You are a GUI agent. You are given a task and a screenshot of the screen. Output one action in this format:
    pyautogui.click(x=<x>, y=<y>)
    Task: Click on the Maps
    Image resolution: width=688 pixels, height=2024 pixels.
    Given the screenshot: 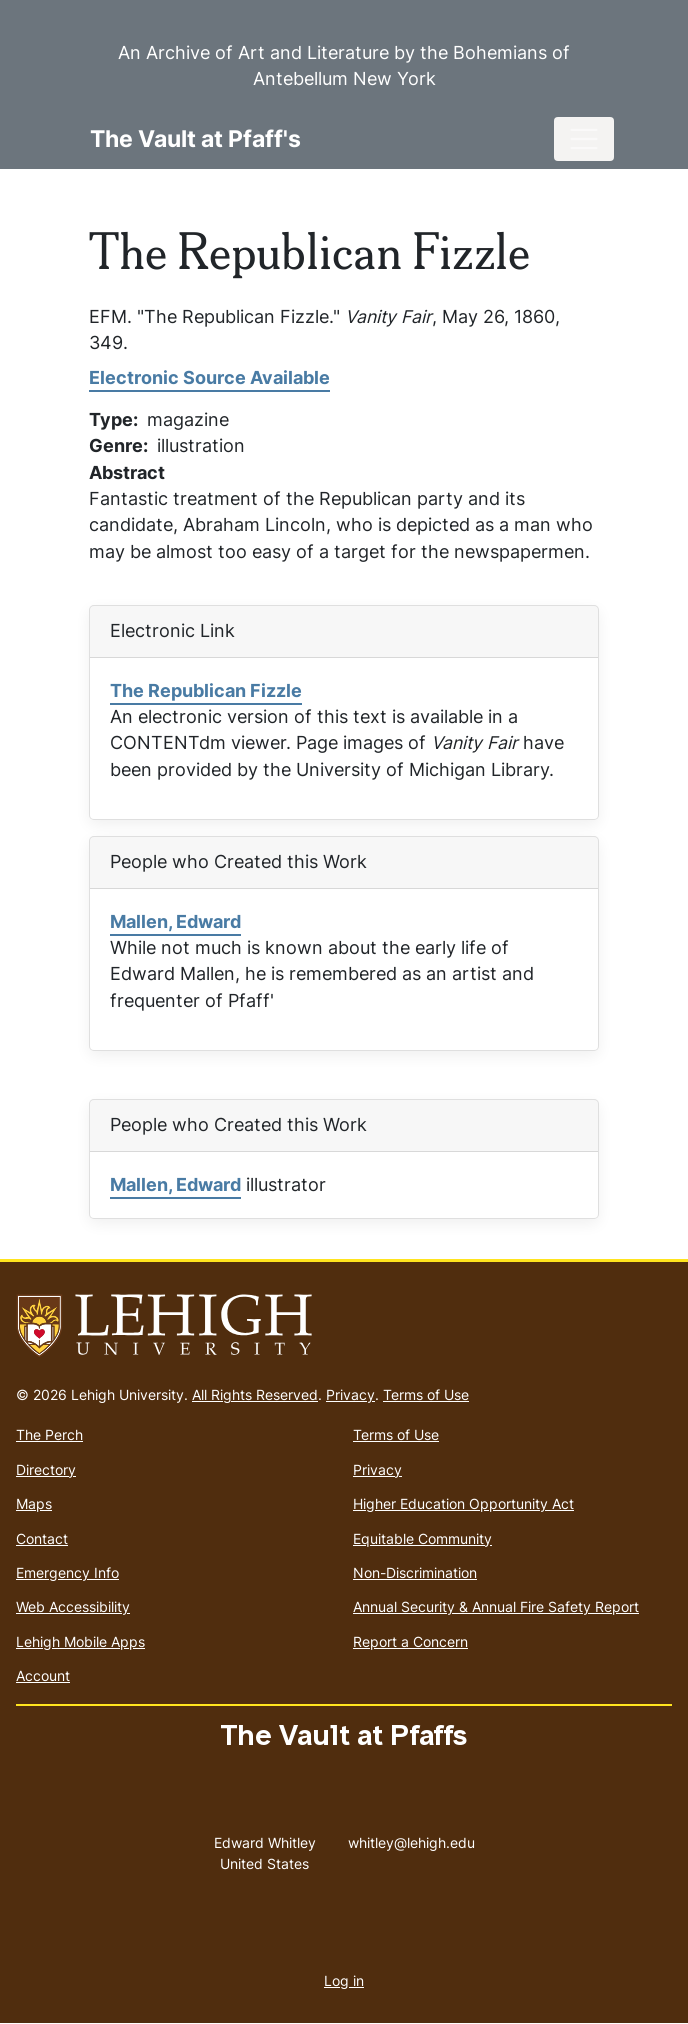 What is the action you would take?
    pyautogui.click(x=34, y=1503)
    